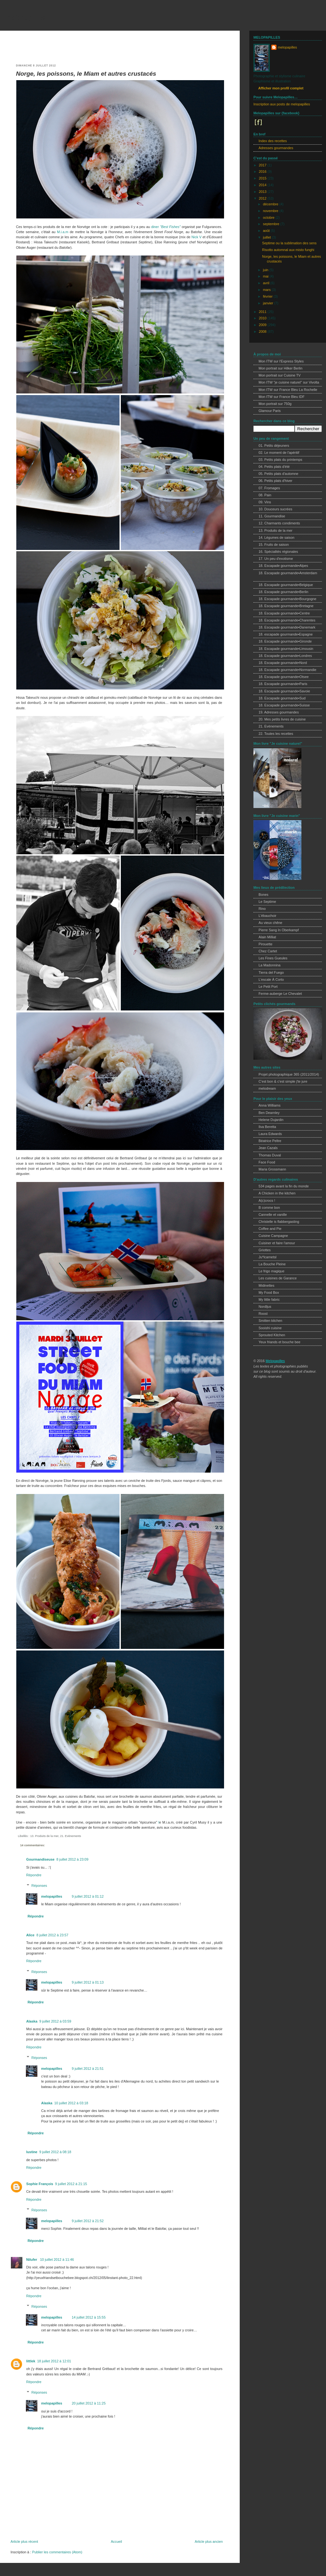 Image resolution: width=326 pixels, height=2576 pixels. What do you see at coordinates (269, 488) in the screenshot?
I see `07. Fromages` at bounding box center [269, 488].